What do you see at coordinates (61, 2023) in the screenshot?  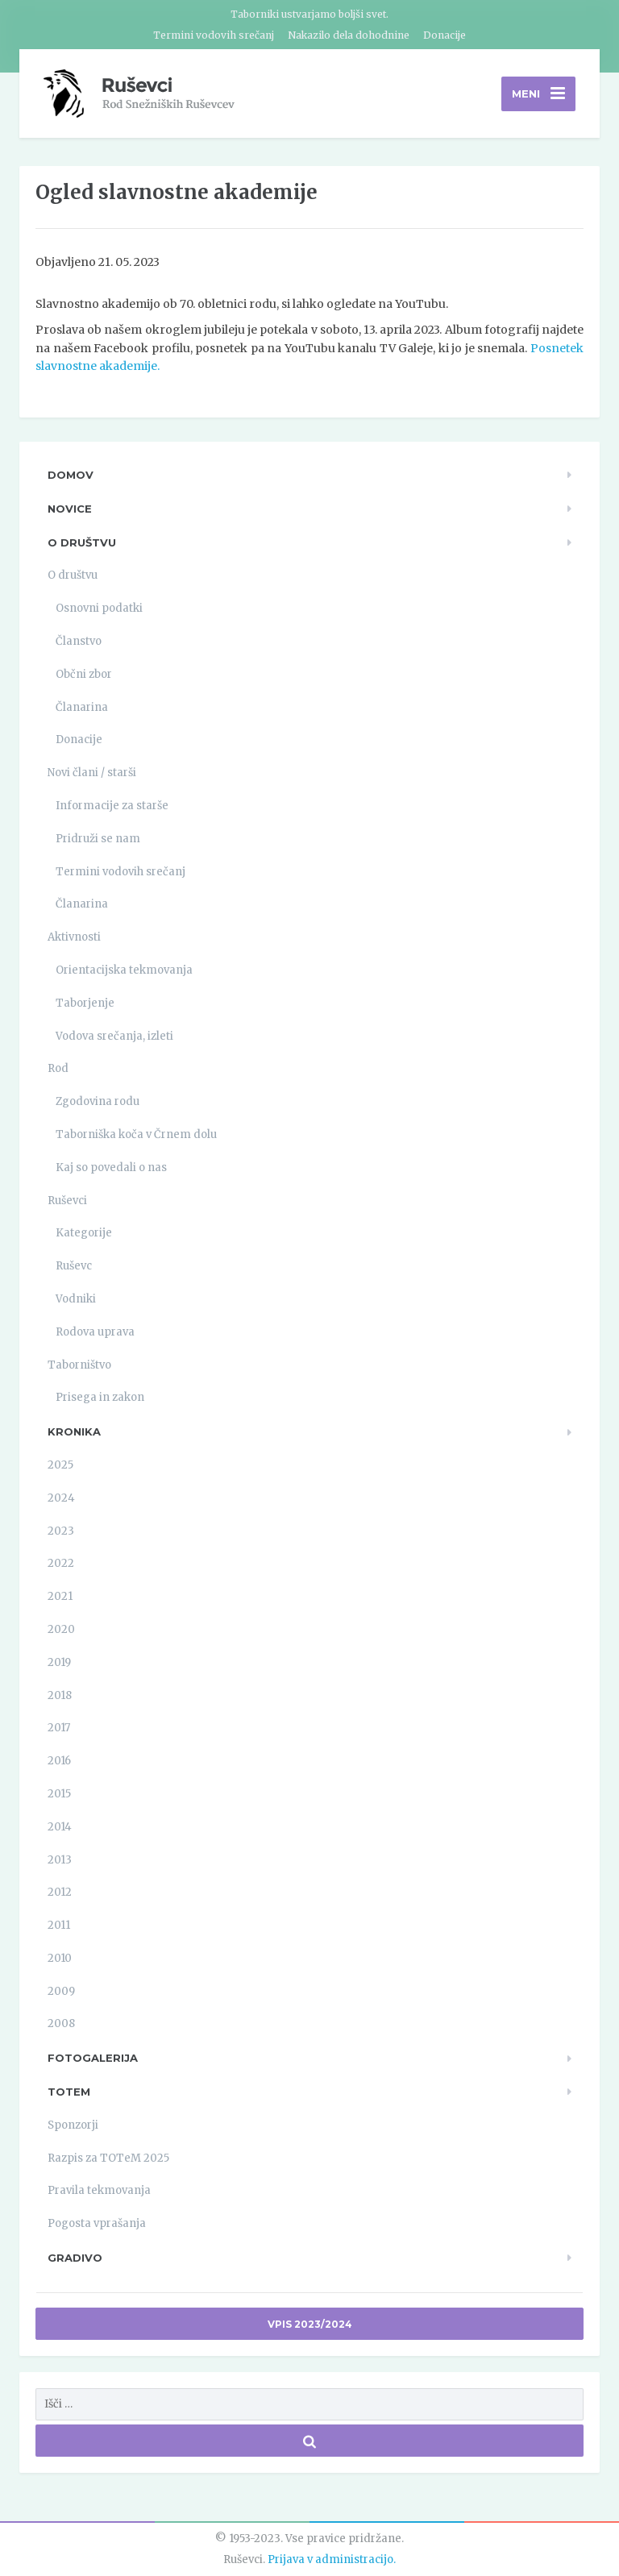 I see `2008` at bounding box center [61, 2023].